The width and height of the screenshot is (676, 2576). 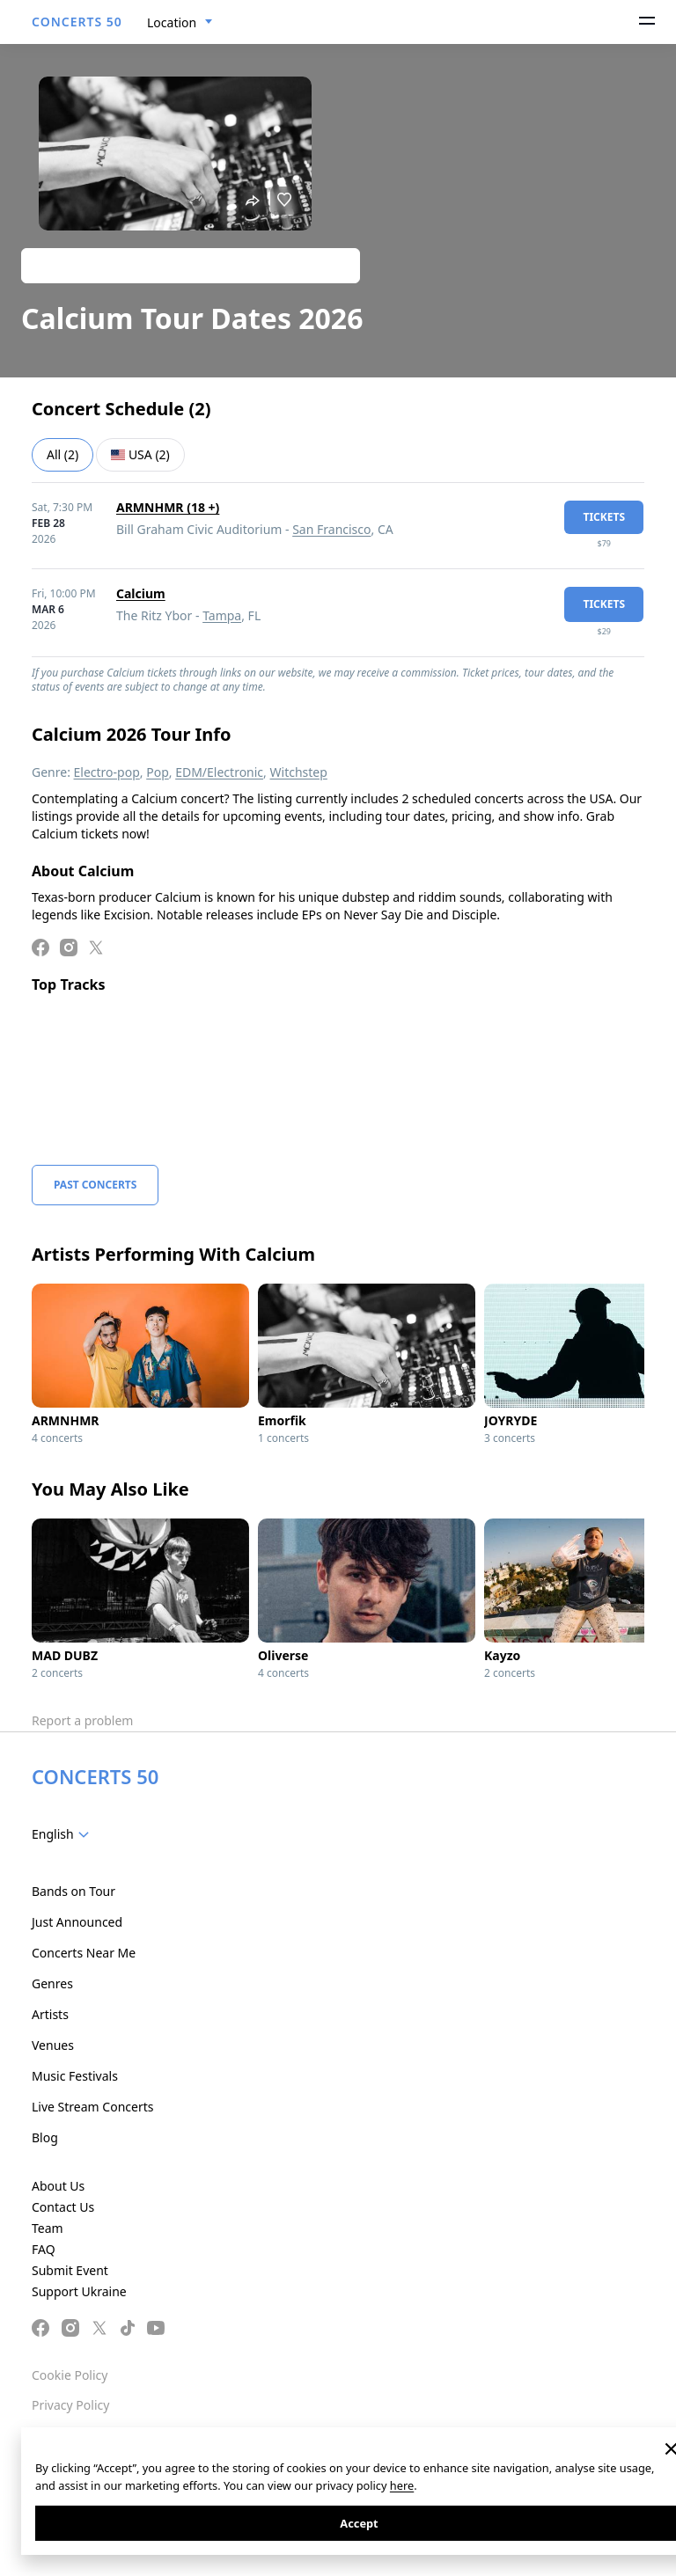 I want to click on Just Announced, so click(x=77, y=1922).